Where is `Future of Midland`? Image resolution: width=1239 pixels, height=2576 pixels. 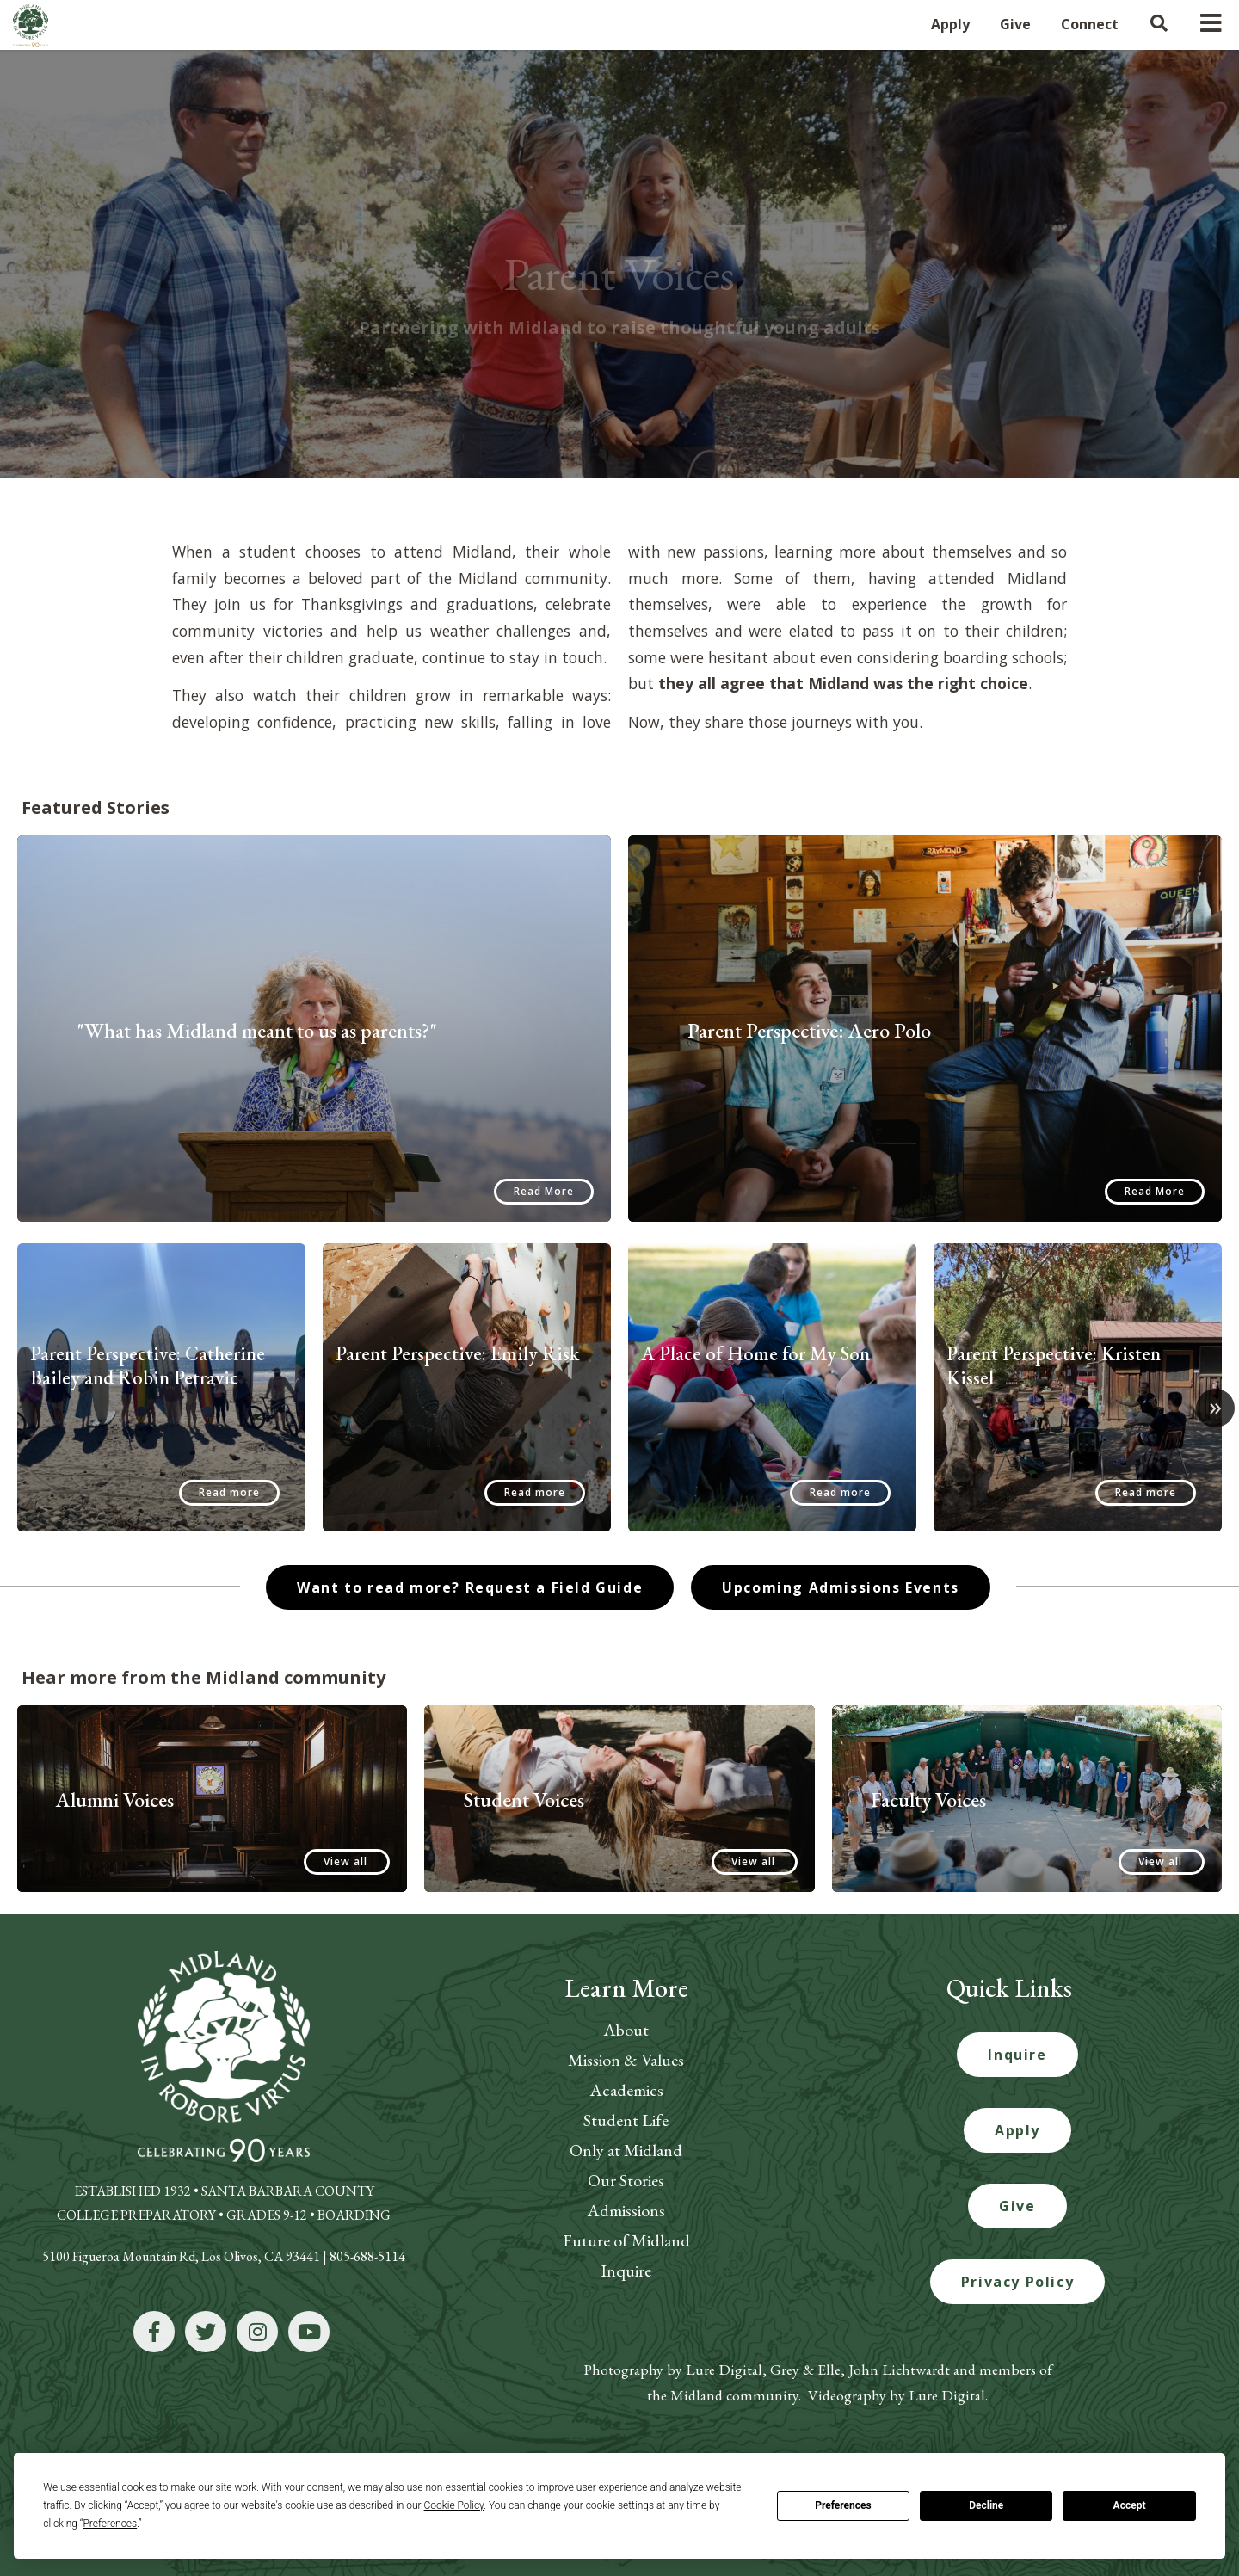
Future of Midland is located at coordinates (626, 2240).